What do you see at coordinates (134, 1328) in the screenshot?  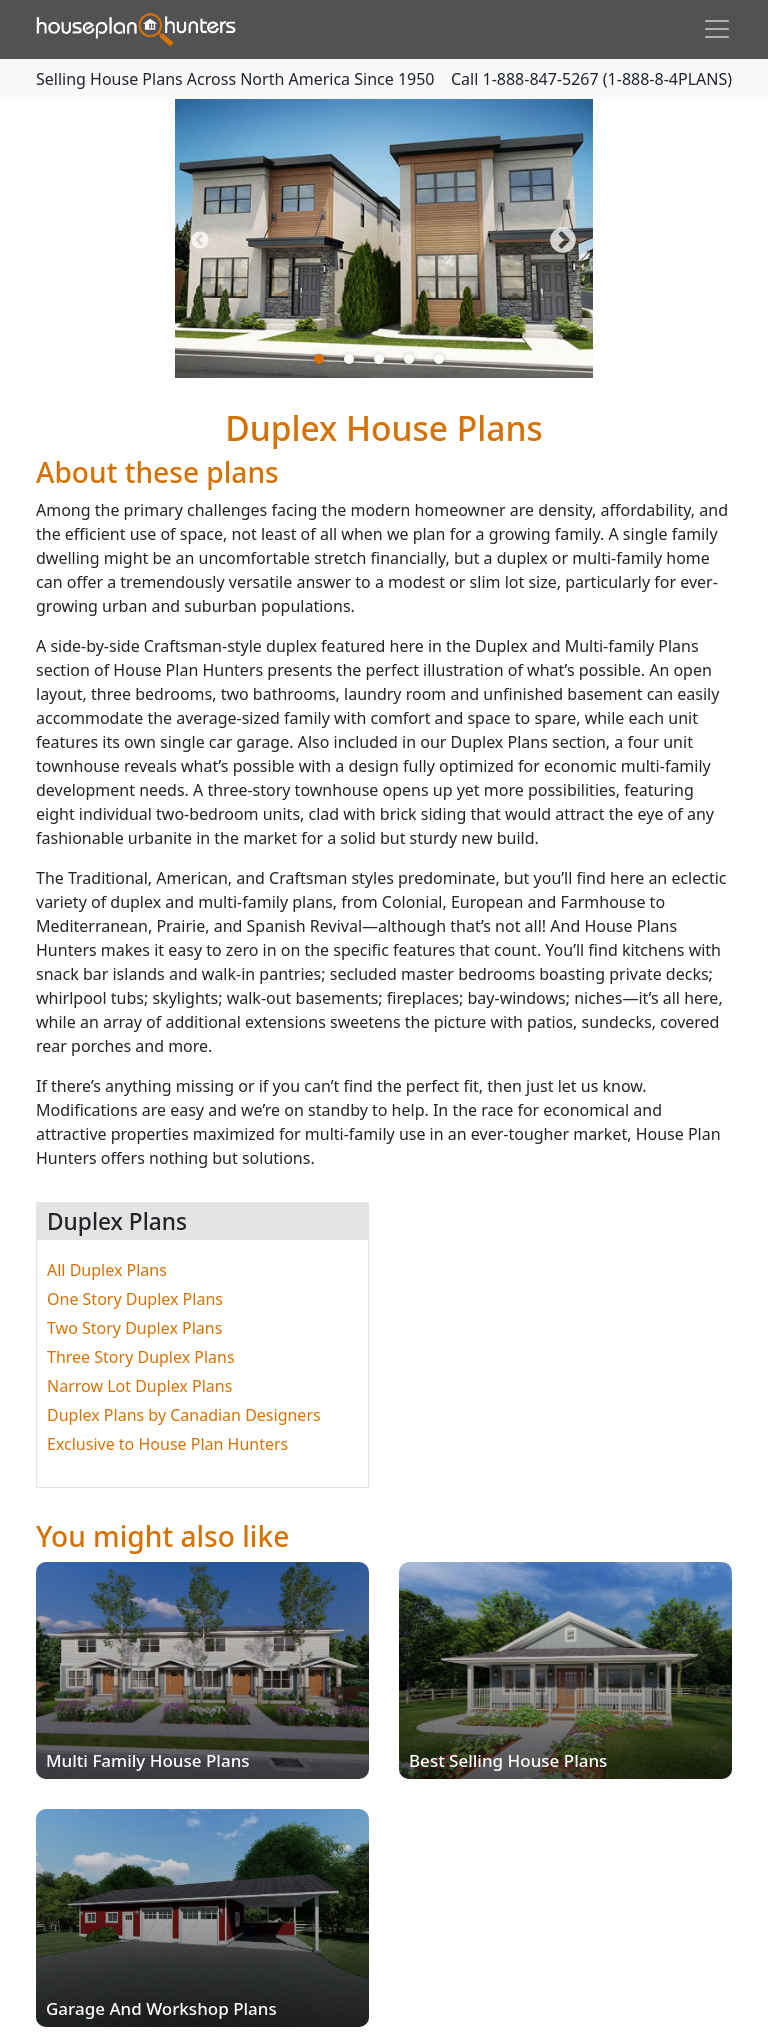 I see `Two Story Duplex Plans` at bounding box center [134, 1328].